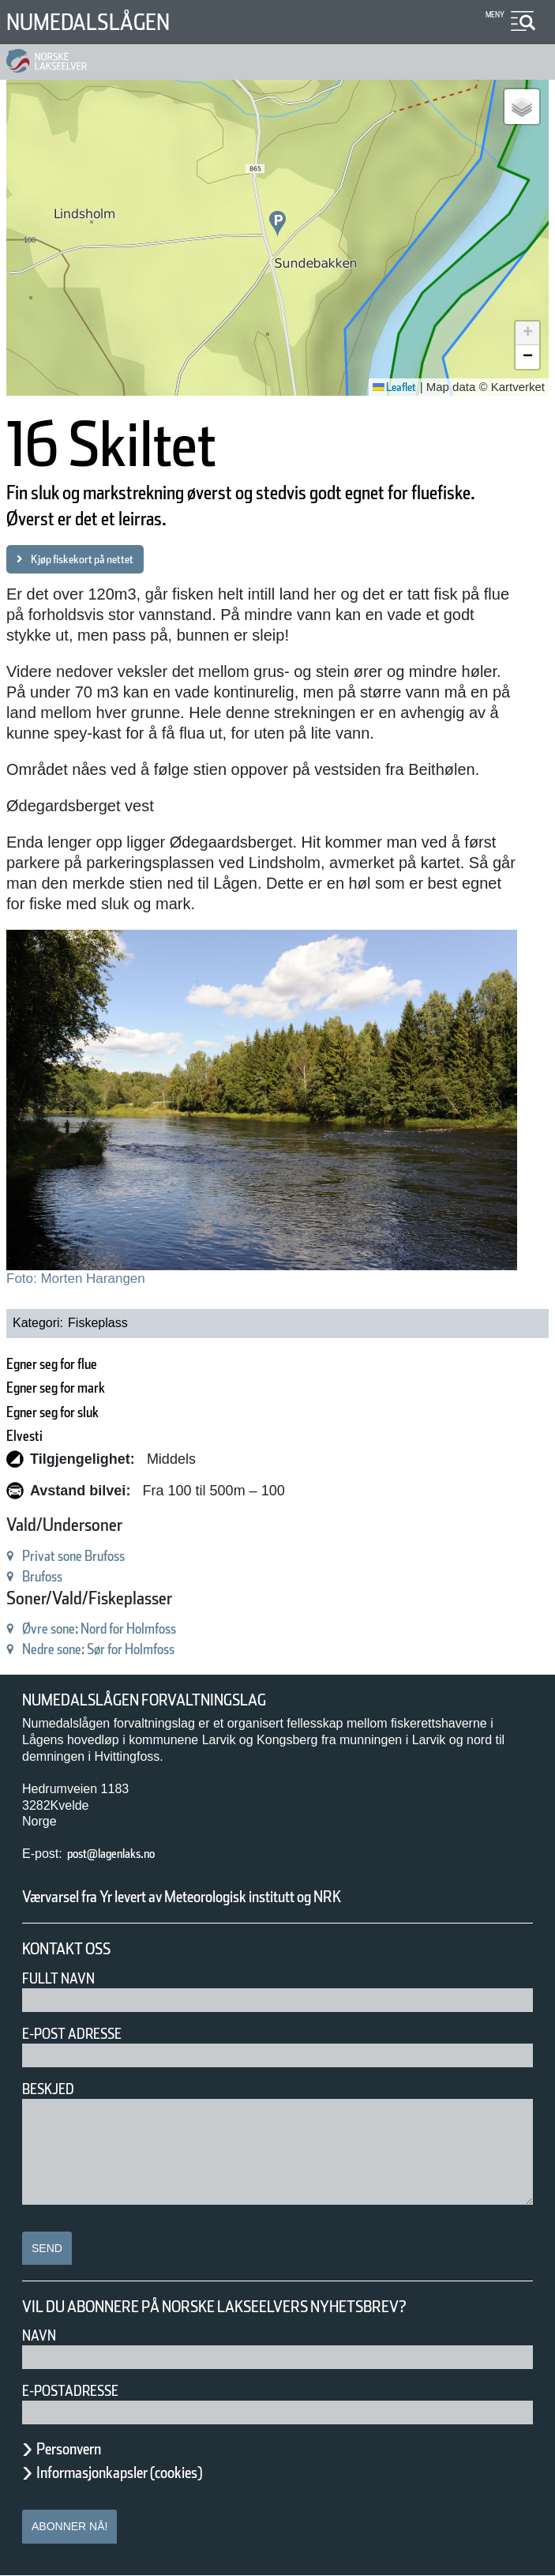  Describe the element at coordinates (64, 1978) in the screenshot. I see `Fullt navn` at that location.